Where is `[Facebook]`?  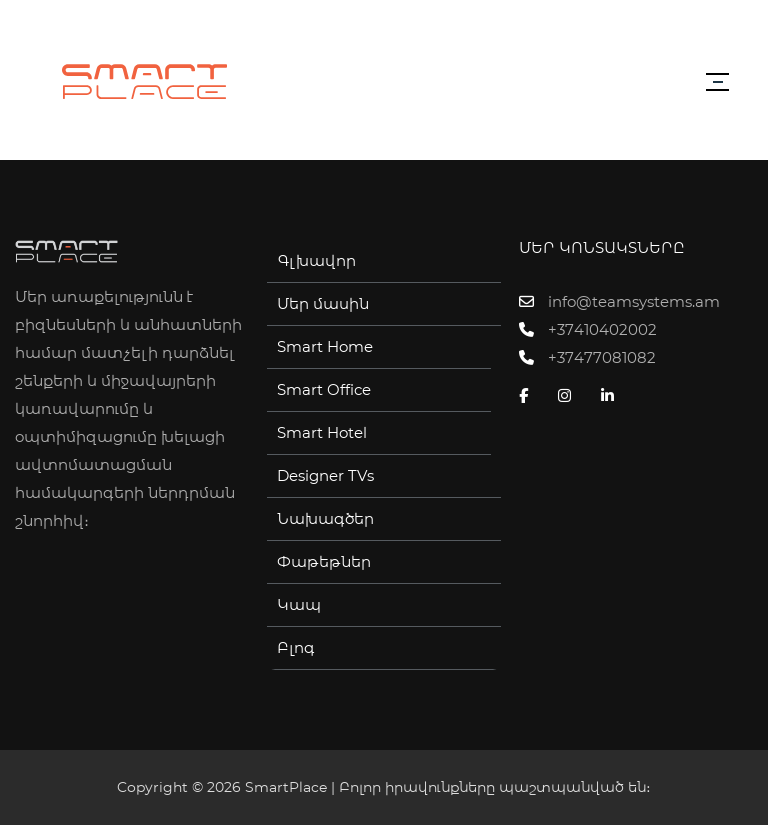 [Facebook] is located at coordinates (528, 396).